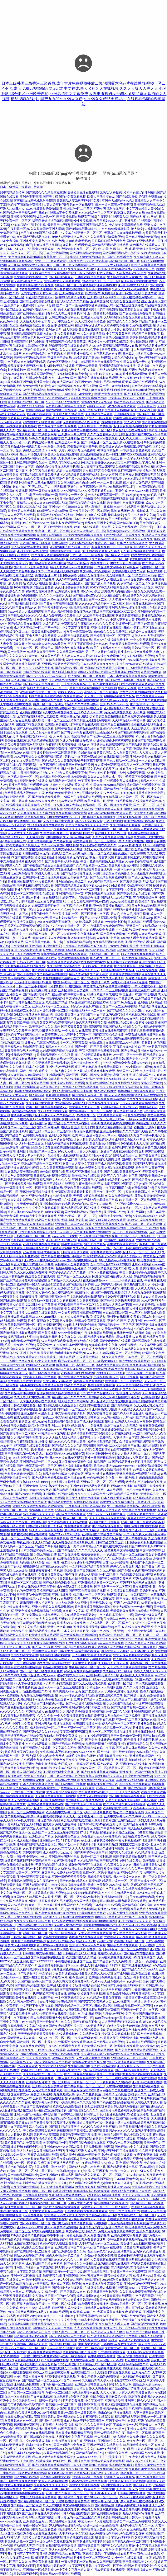  Describe the element at coordinates (23, 333) in the screenshot. I see `亚洲精品高清国产` at that location.